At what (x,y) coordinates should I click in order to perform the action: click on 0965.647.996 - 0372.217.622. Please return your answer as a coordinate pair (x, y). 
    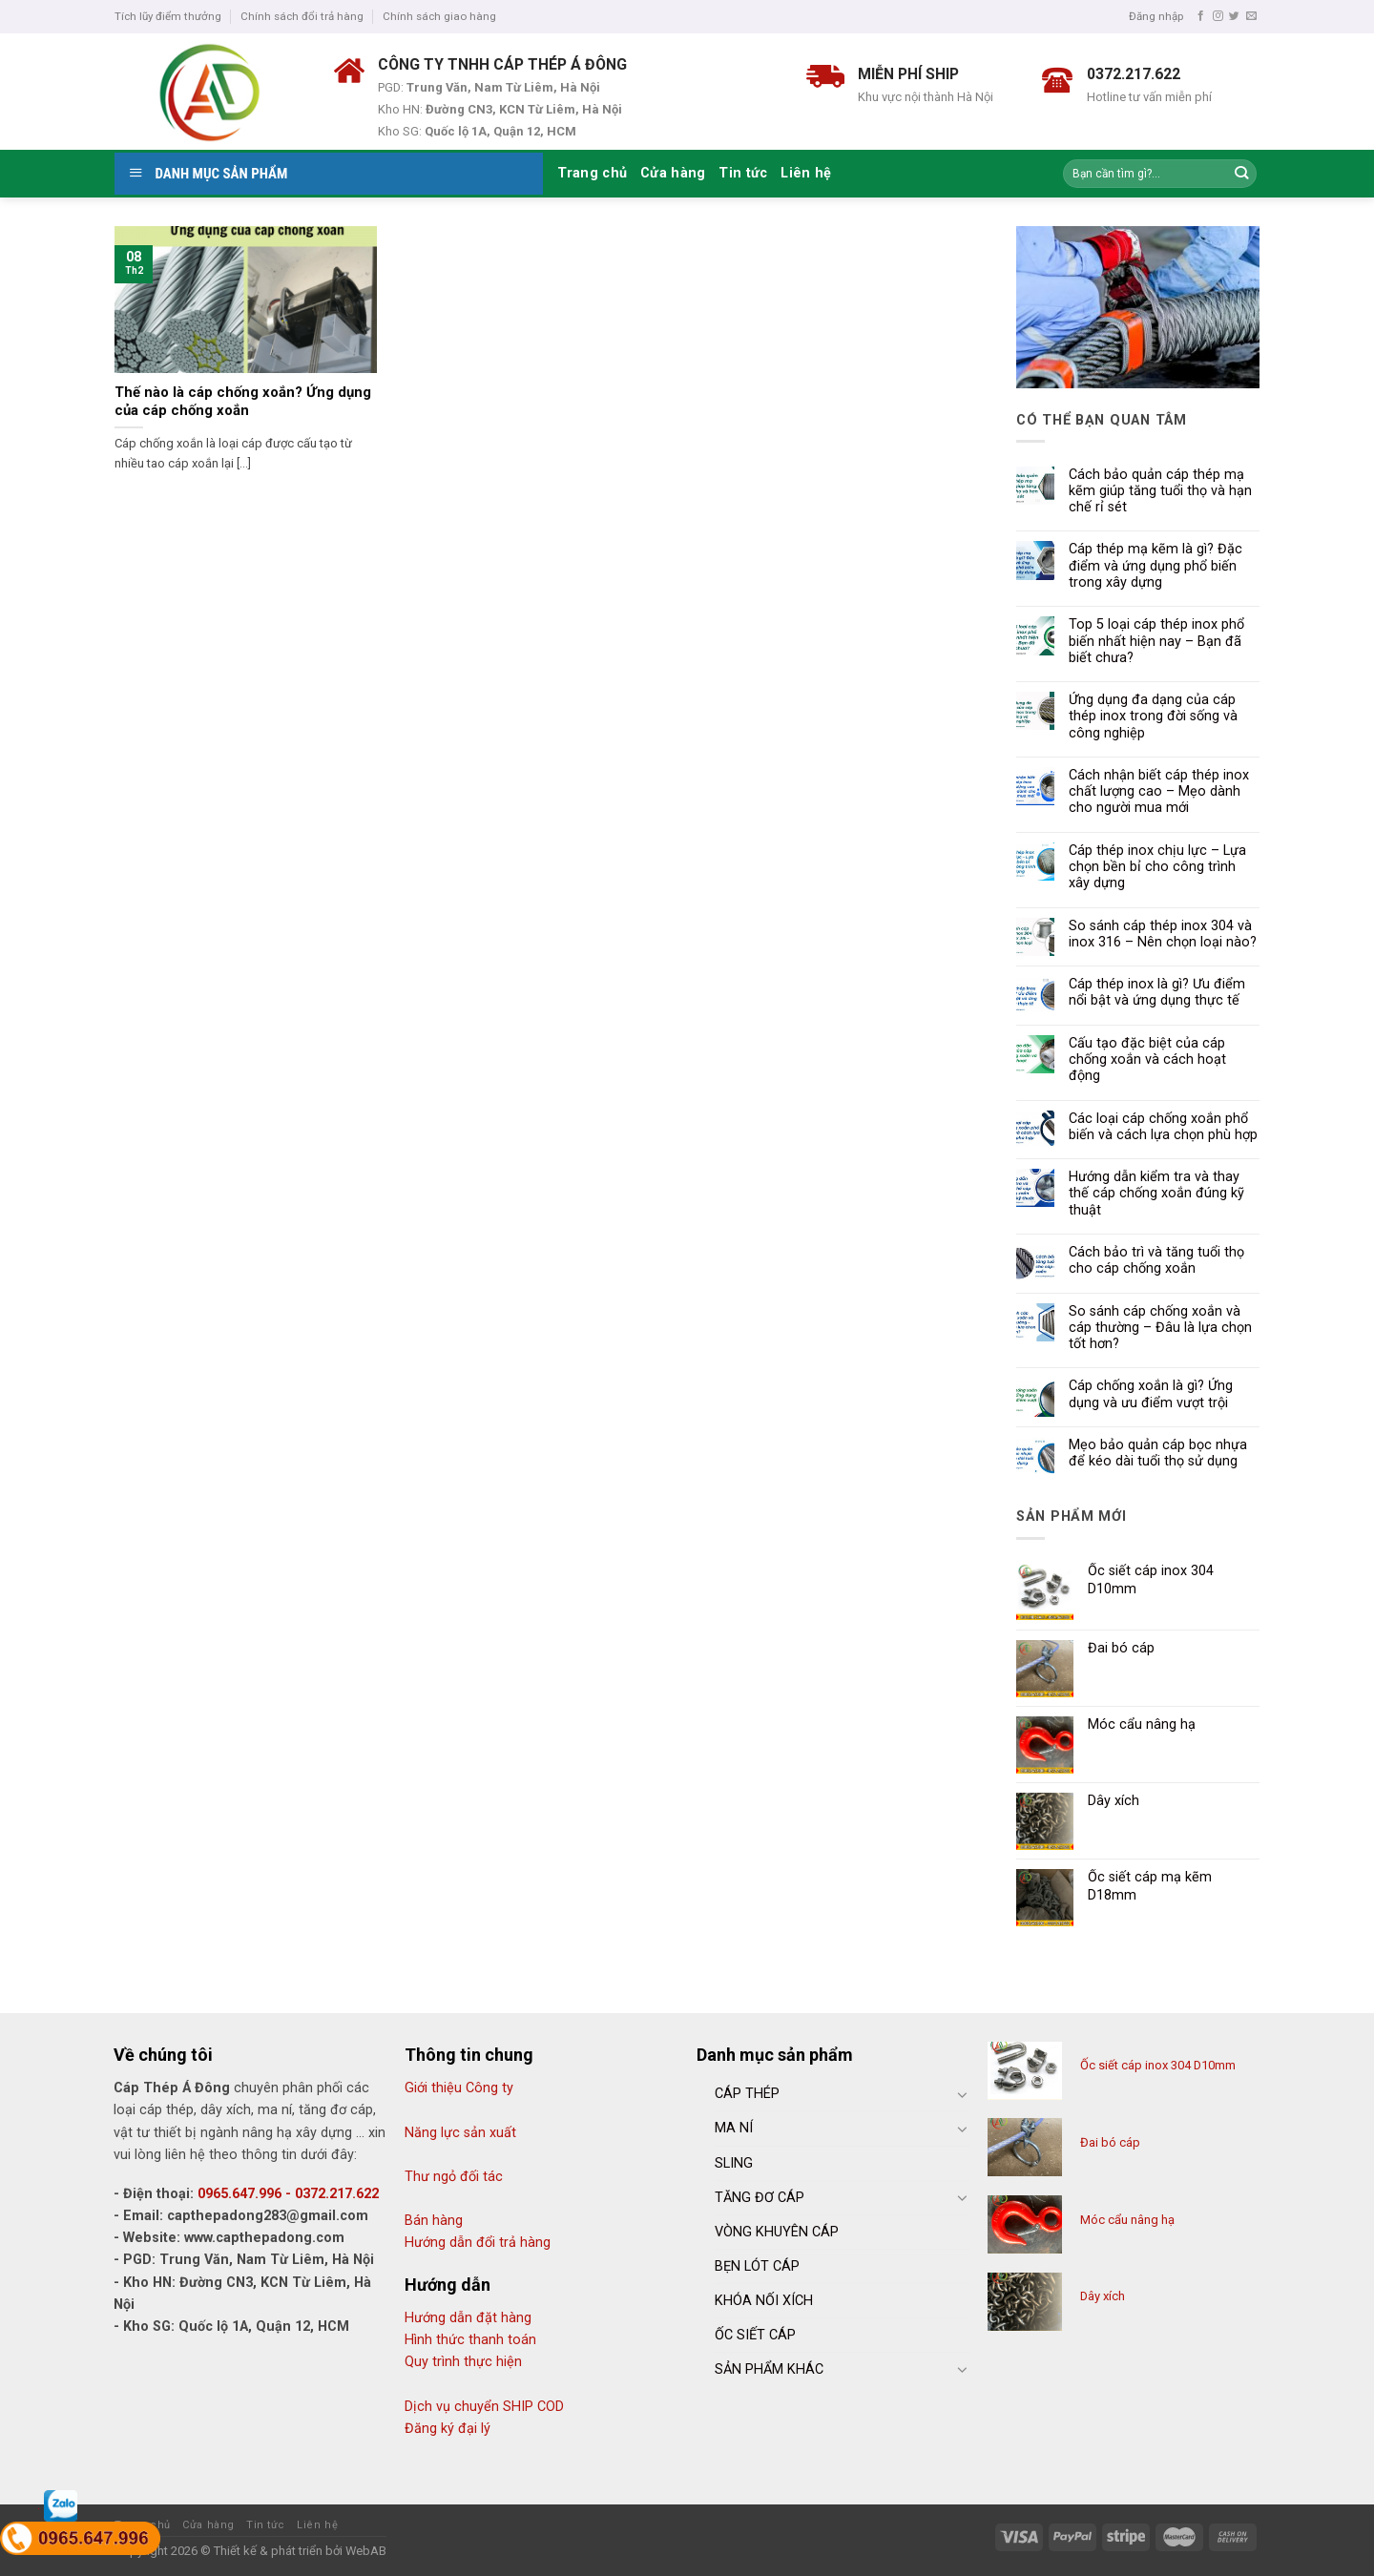
    Looking at the image, I should click on (288, 2194).